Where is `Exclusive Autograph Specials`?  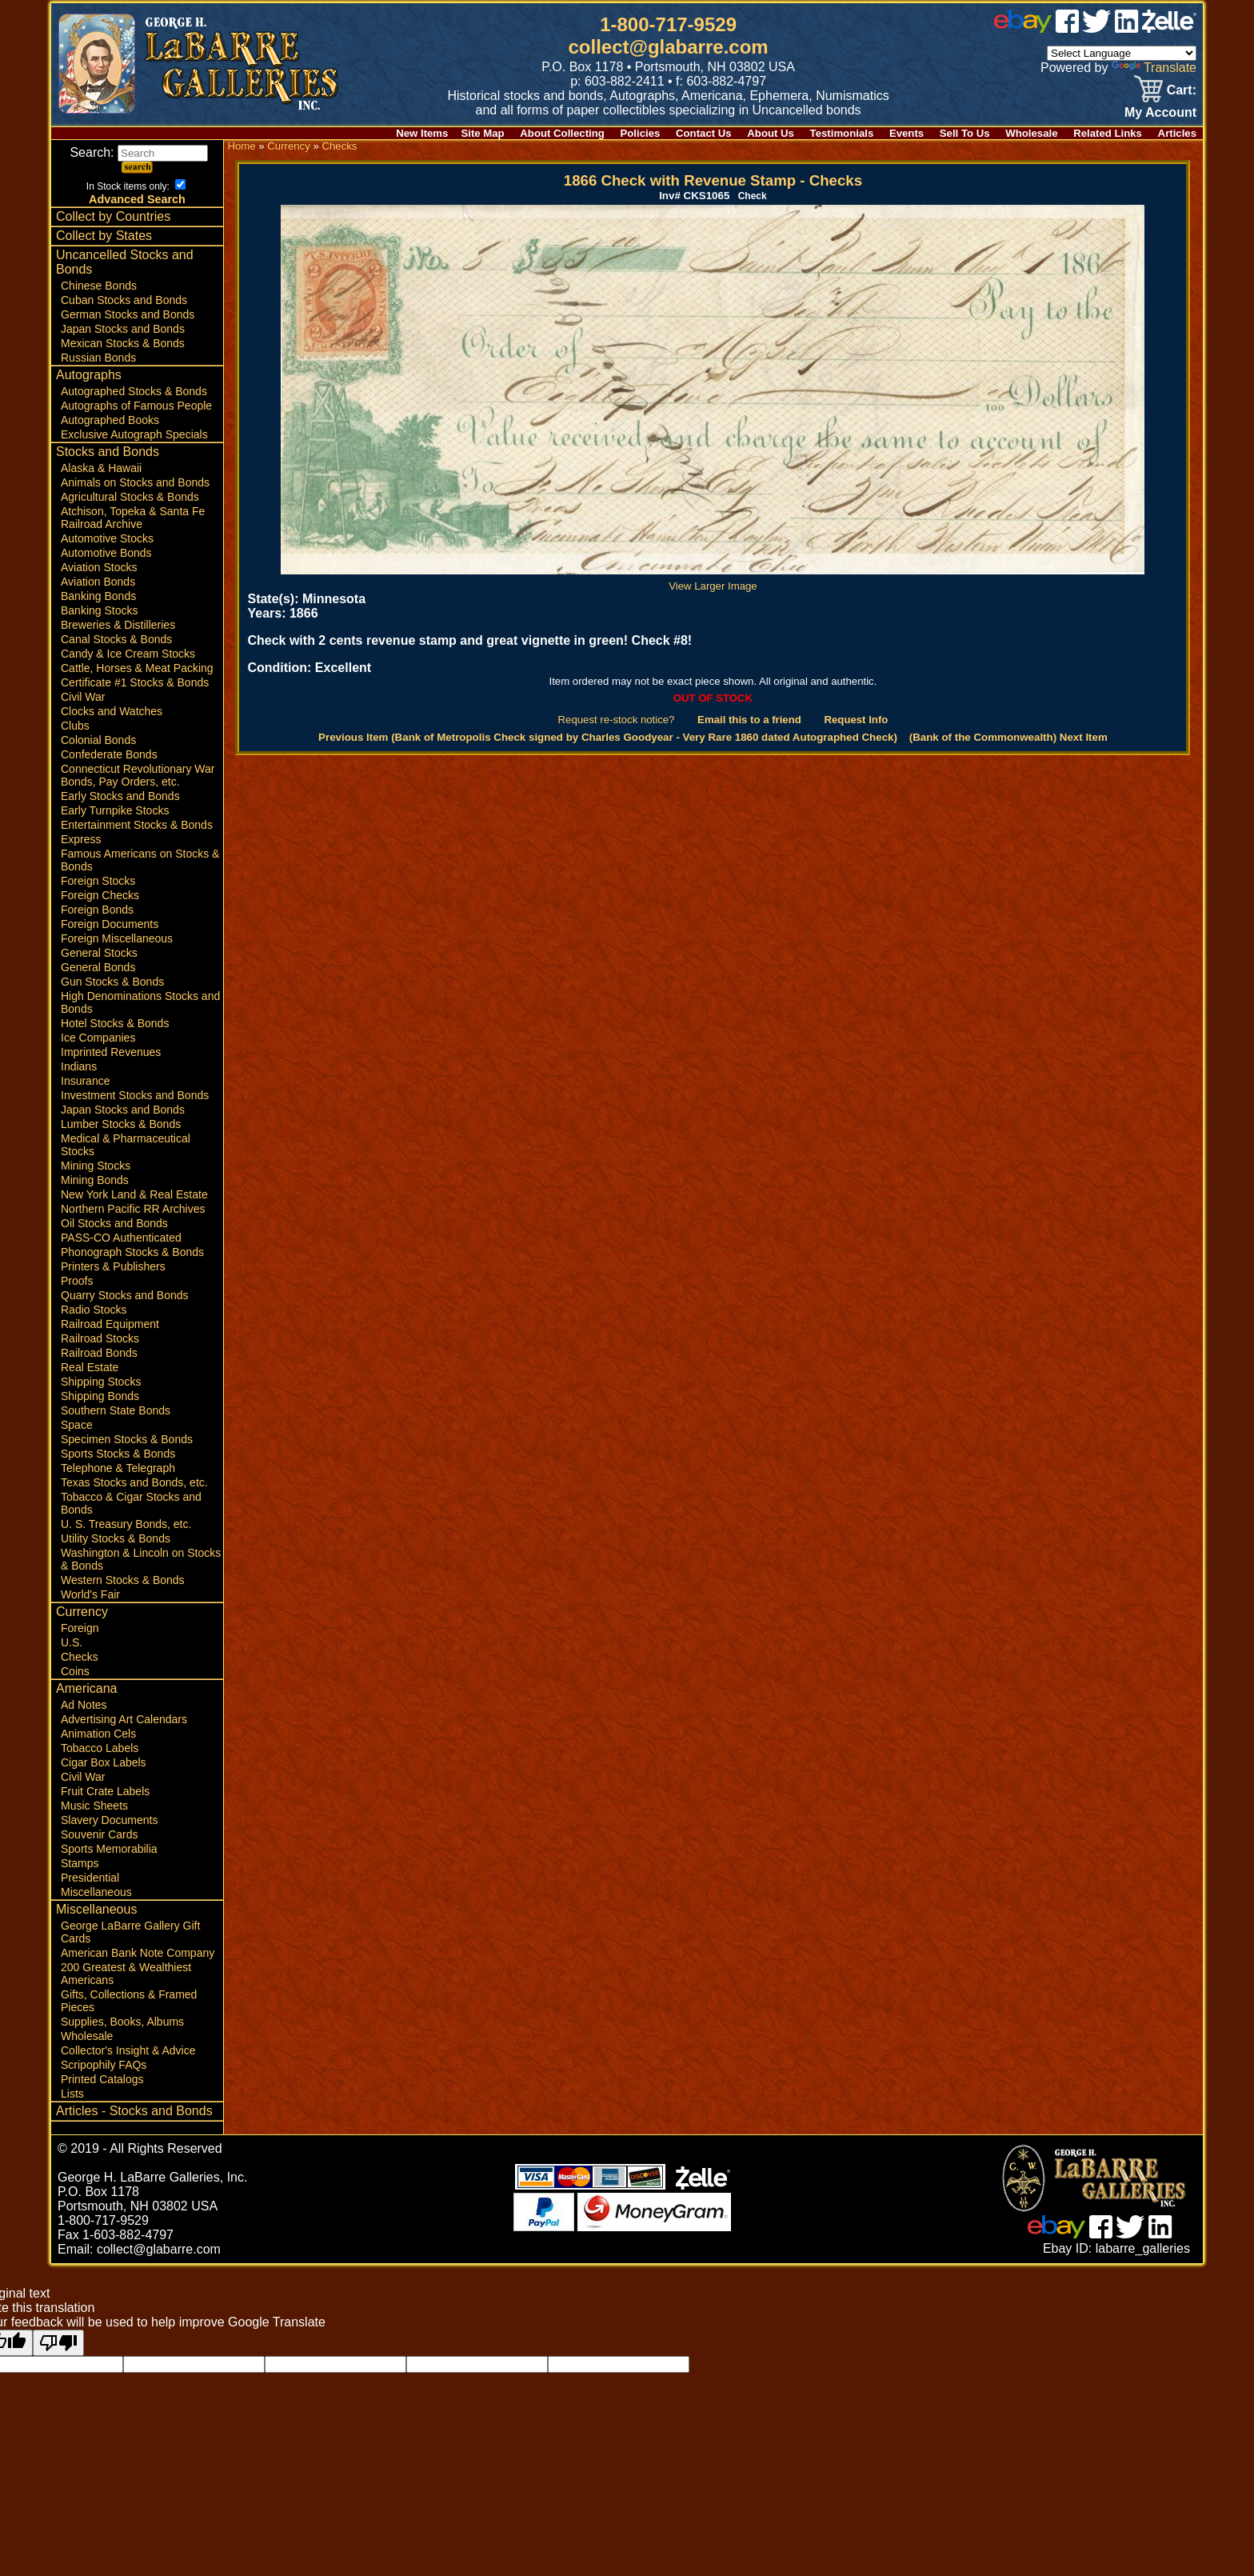 Exclusive Autograph Specials is located at coordinates (134, 434).